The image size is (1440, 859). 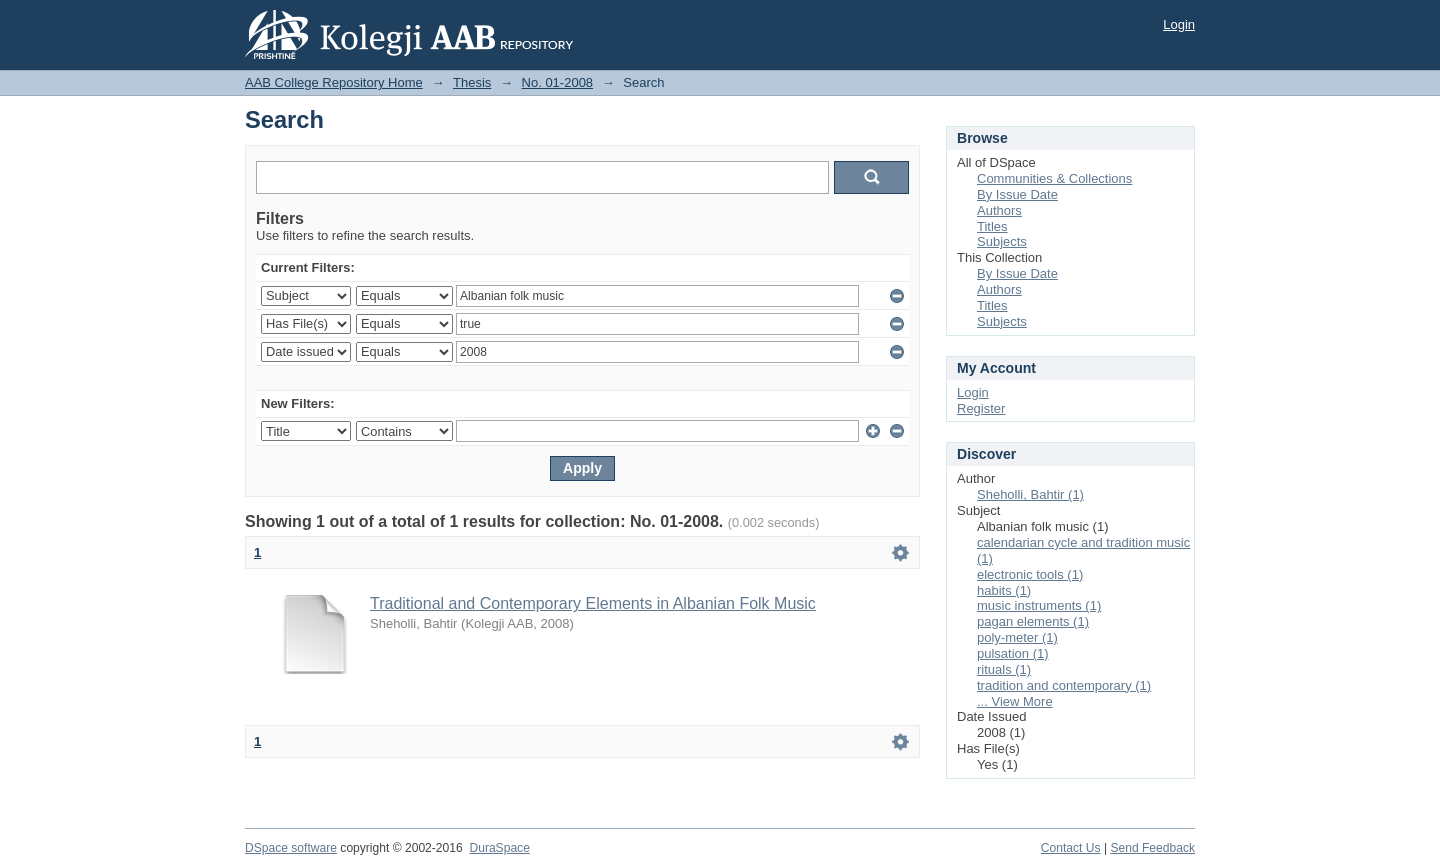 What do you see at coordinates (472, 82) in the screenshot?
I see `Thesis` at bounding box center [472, 82].